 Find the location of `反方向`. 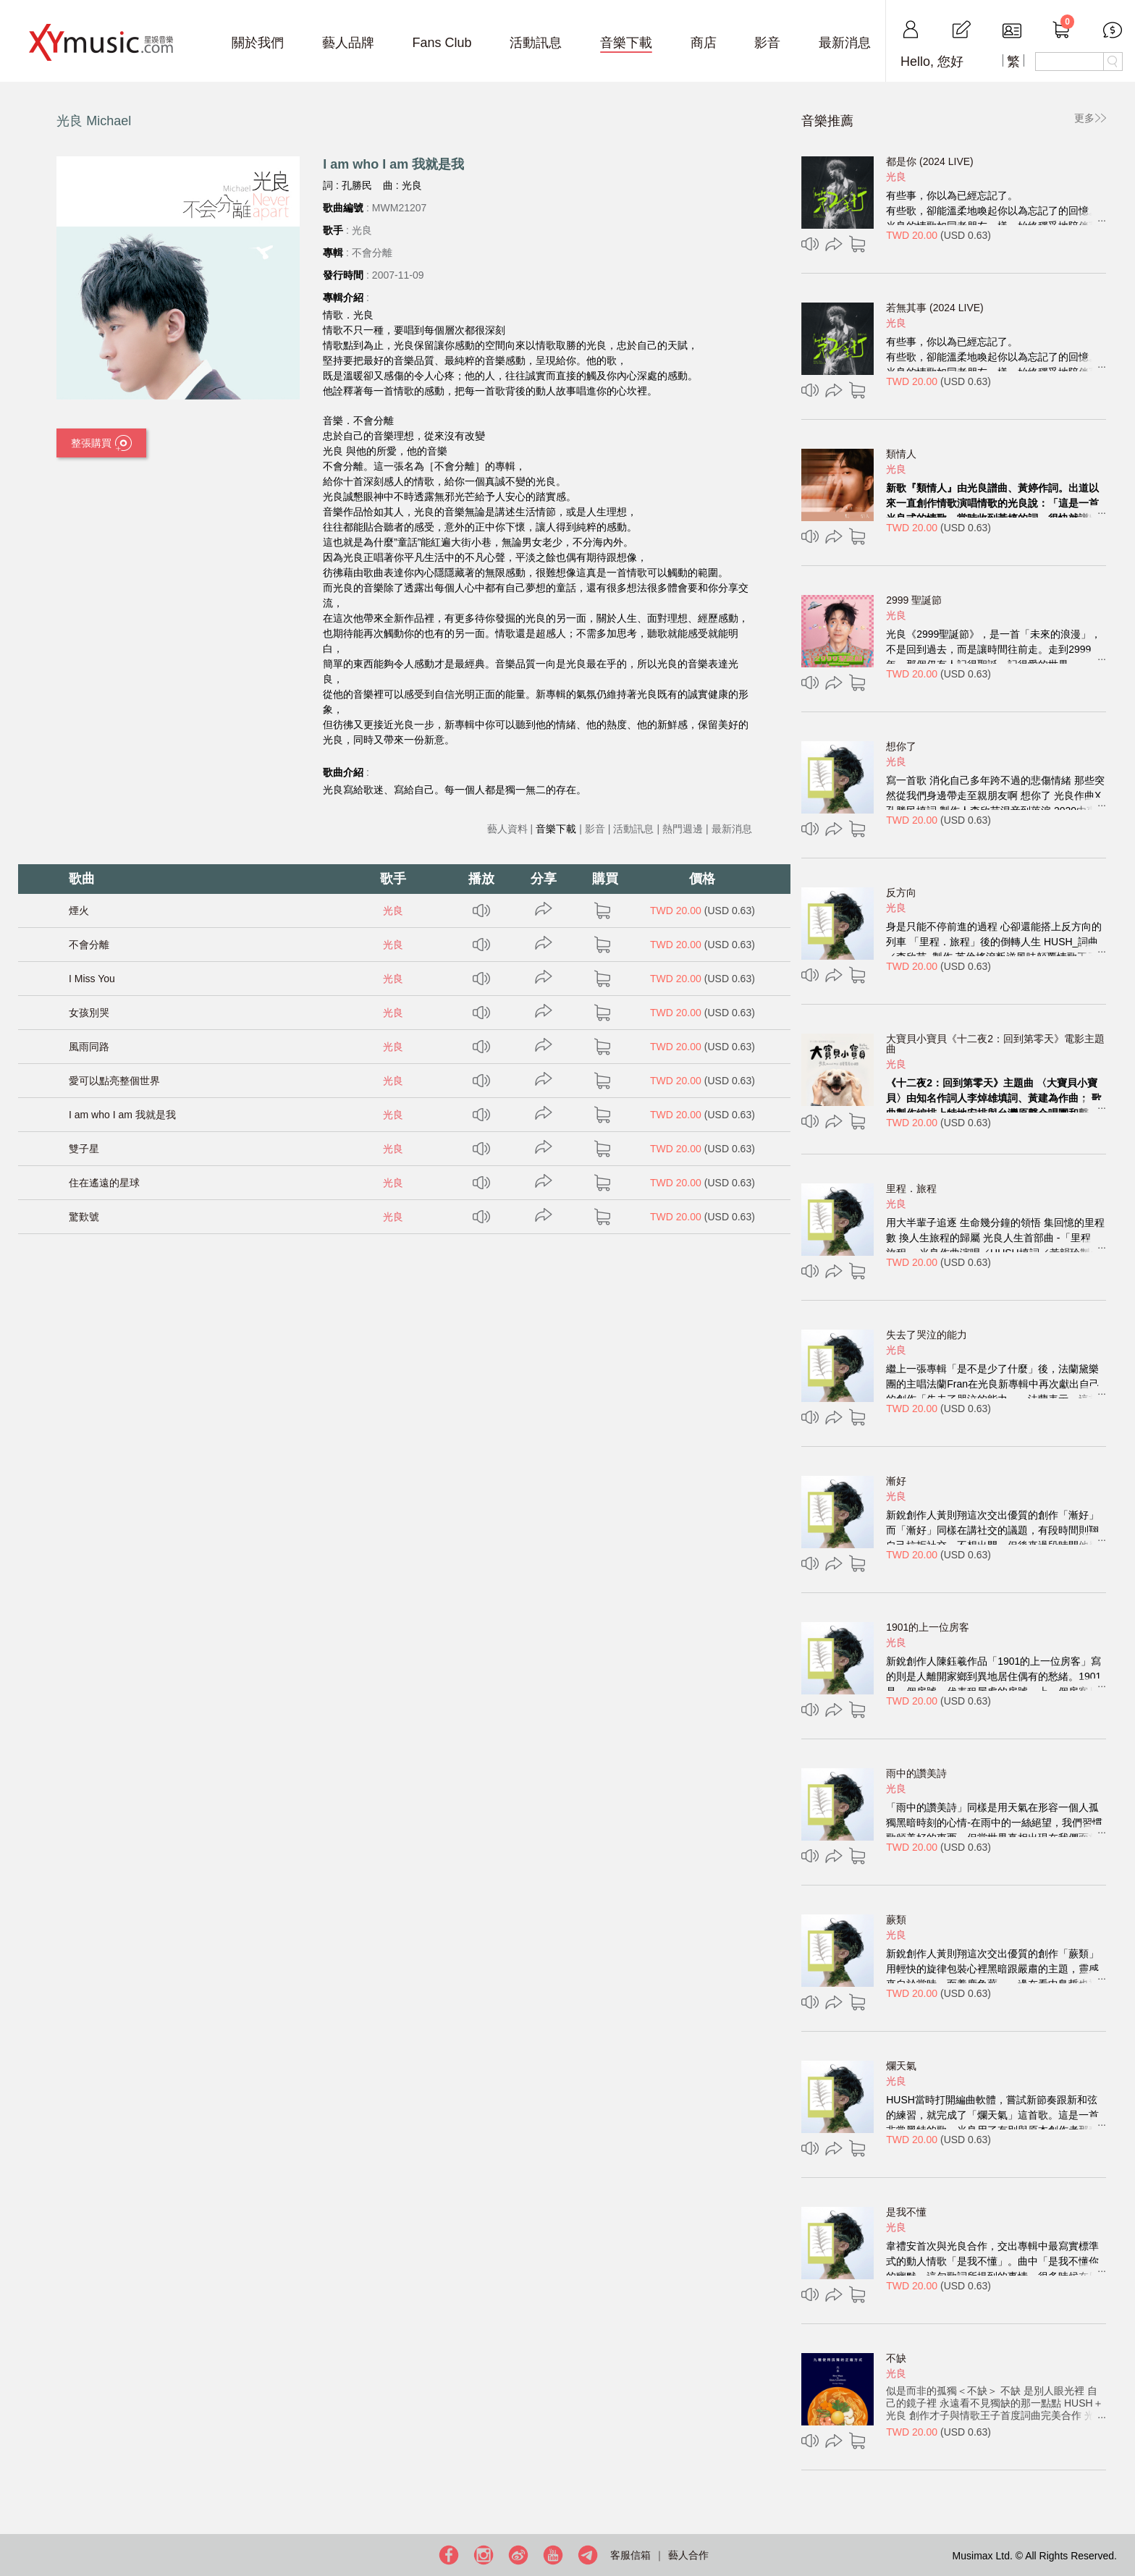

反方向 is located at coordinates (901, 892).